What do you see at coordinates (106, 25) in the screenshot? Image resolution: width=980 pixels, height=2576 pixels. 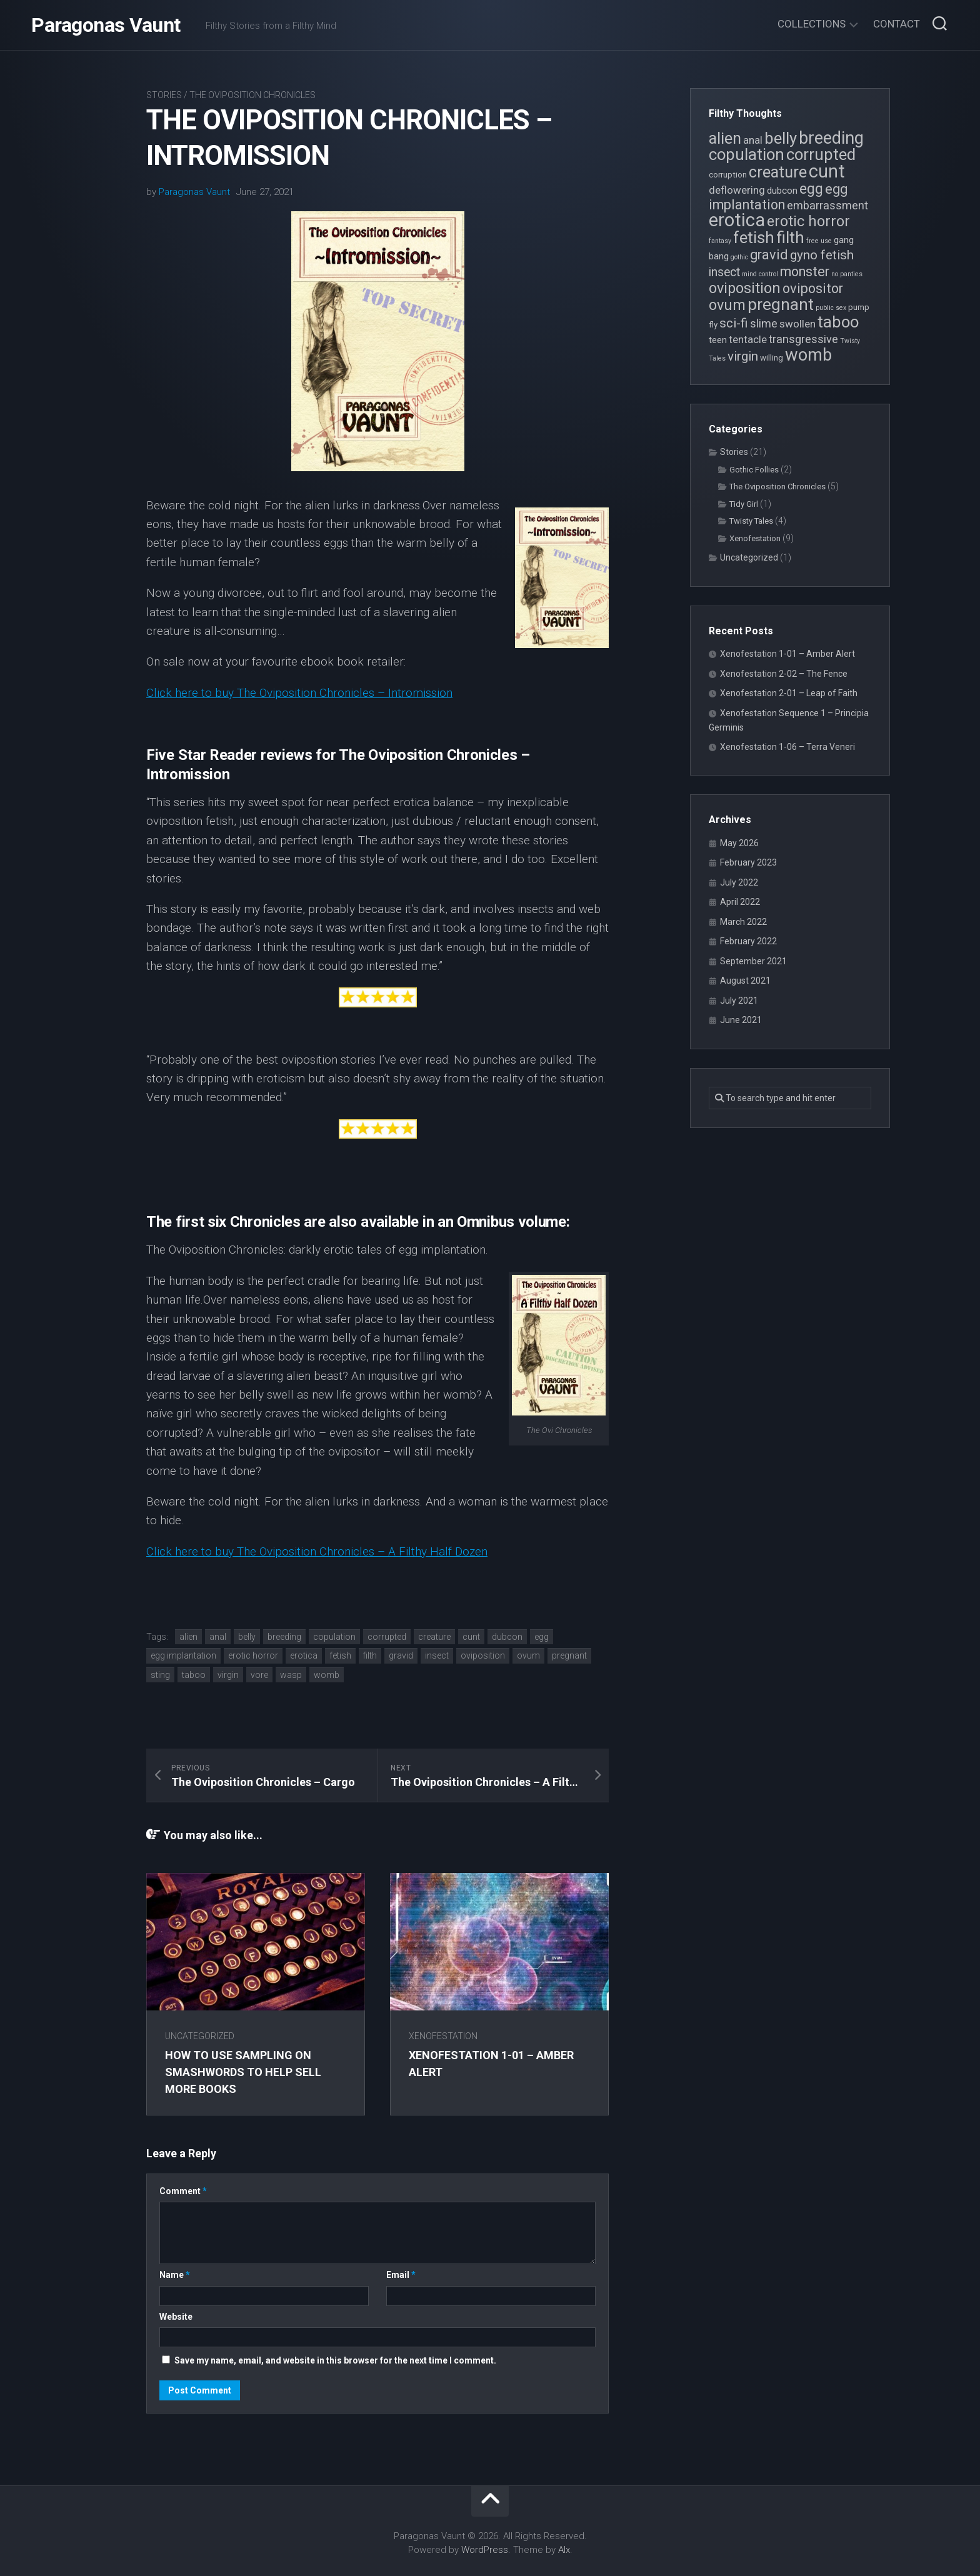 I see `Paragonas Vaunt` at bounding box center [106, 25].